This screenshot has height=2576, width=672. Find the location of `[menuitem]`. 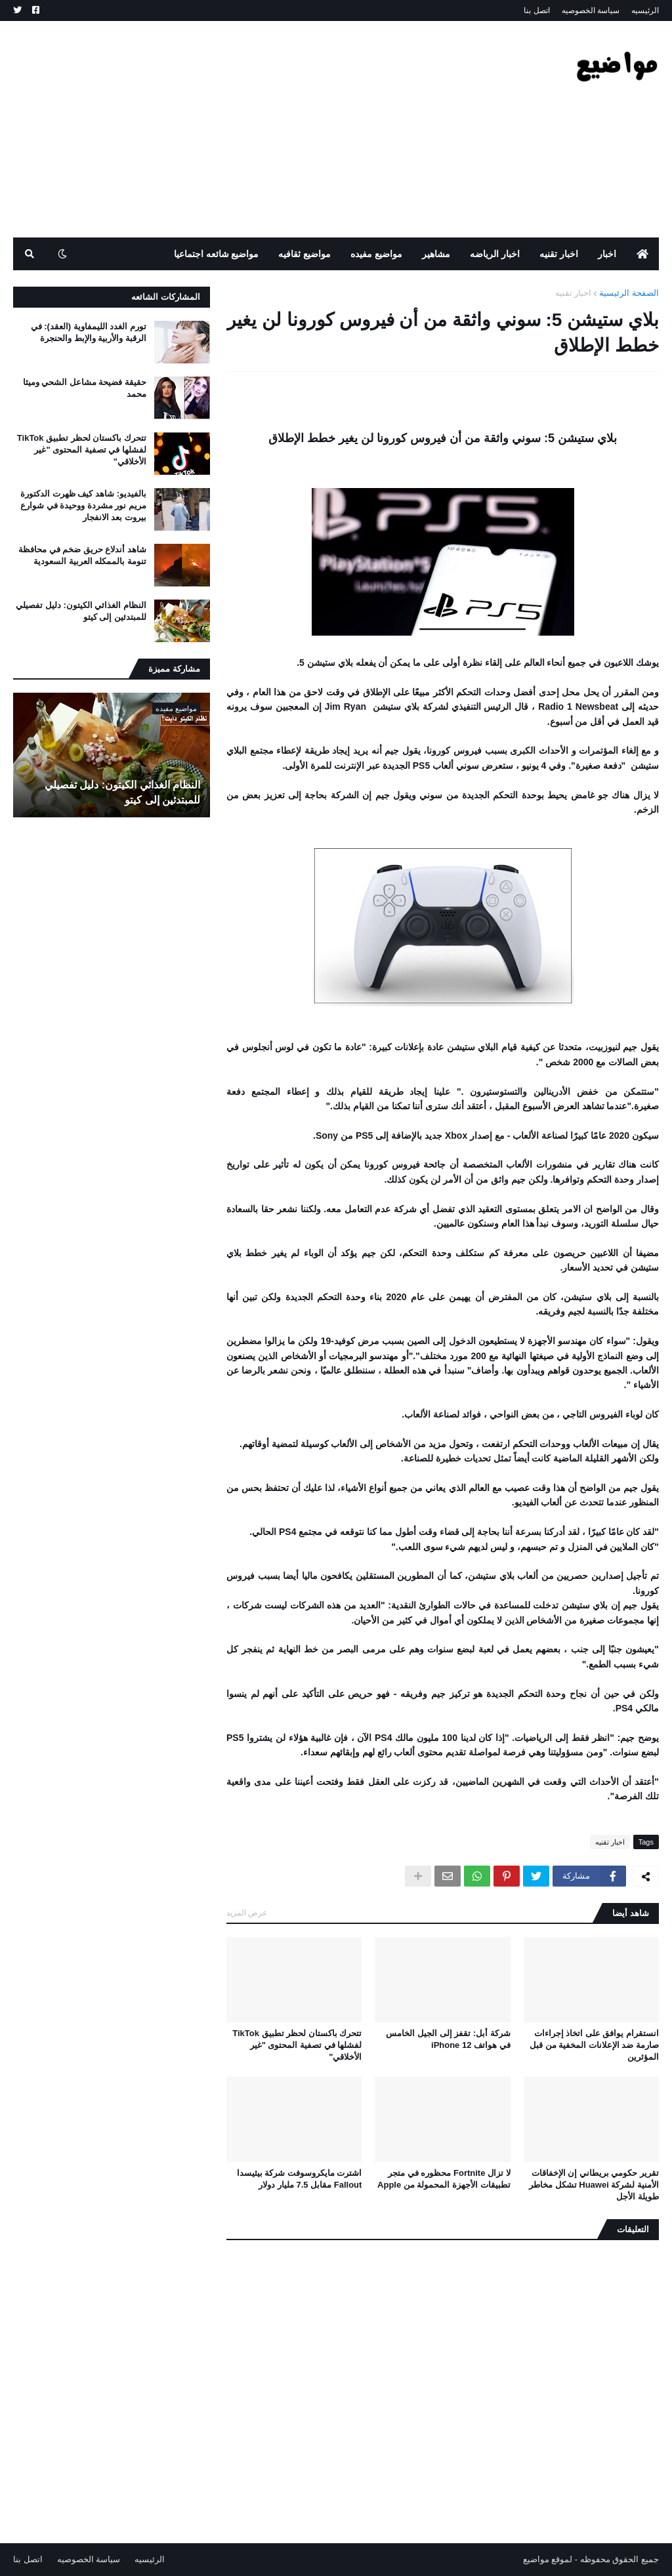

[menuitem] is located at coordinates (642, 253).